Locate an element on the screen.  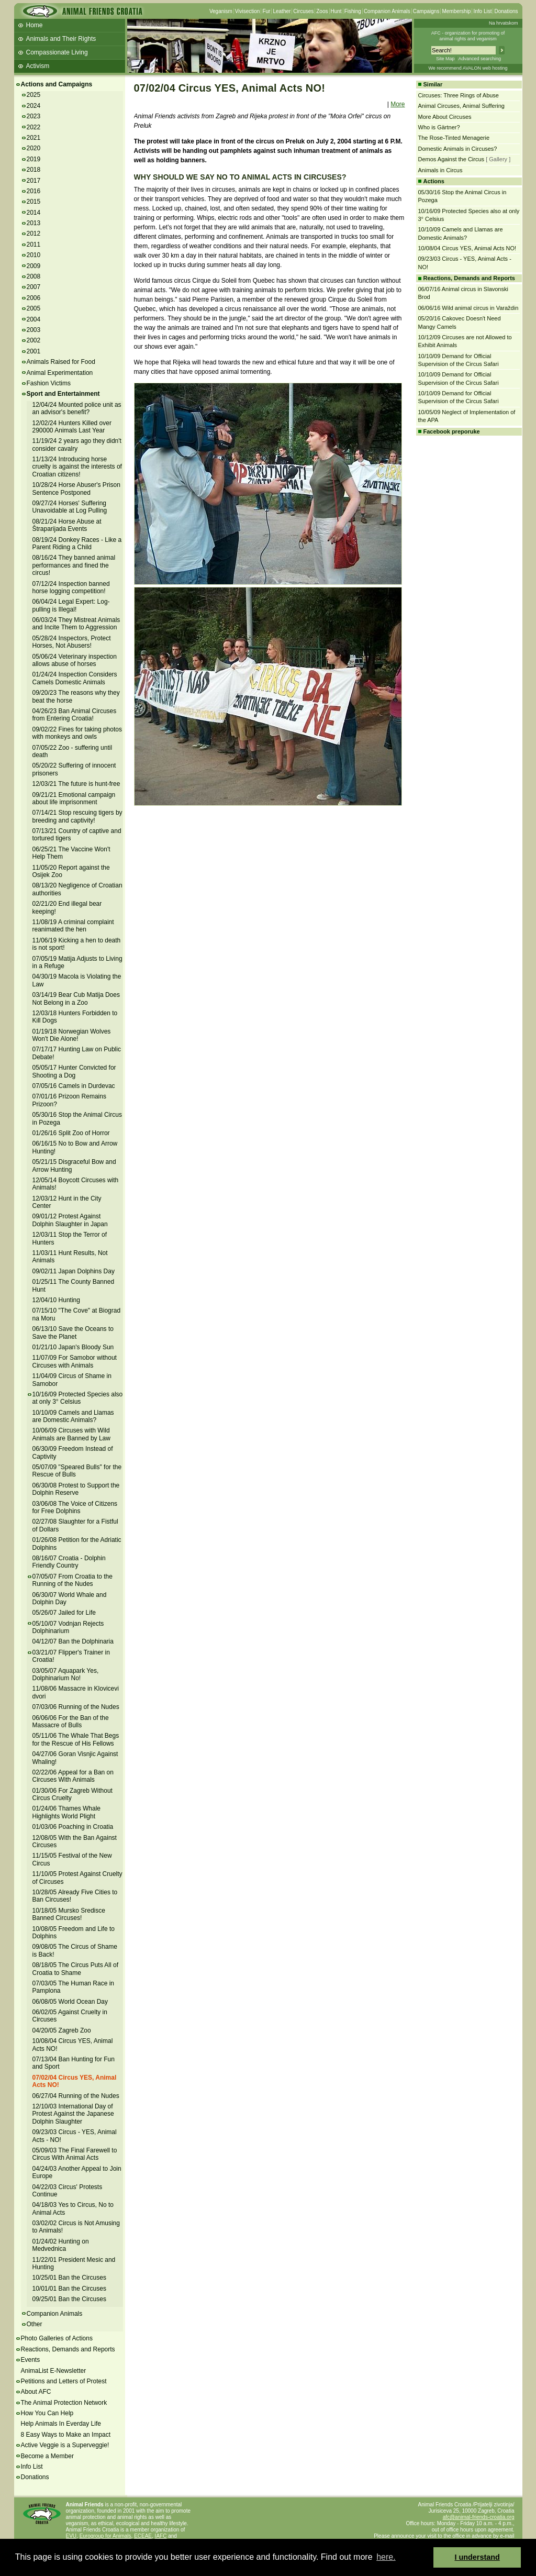
11/07/09 For Samobor without Circuses with Animals is located at coordinates (74, 1361).